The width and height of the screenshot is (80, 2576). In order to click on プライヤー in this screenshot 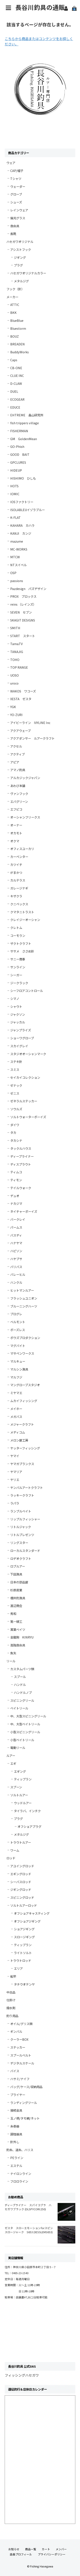, I will do `click(17, 2094)`.